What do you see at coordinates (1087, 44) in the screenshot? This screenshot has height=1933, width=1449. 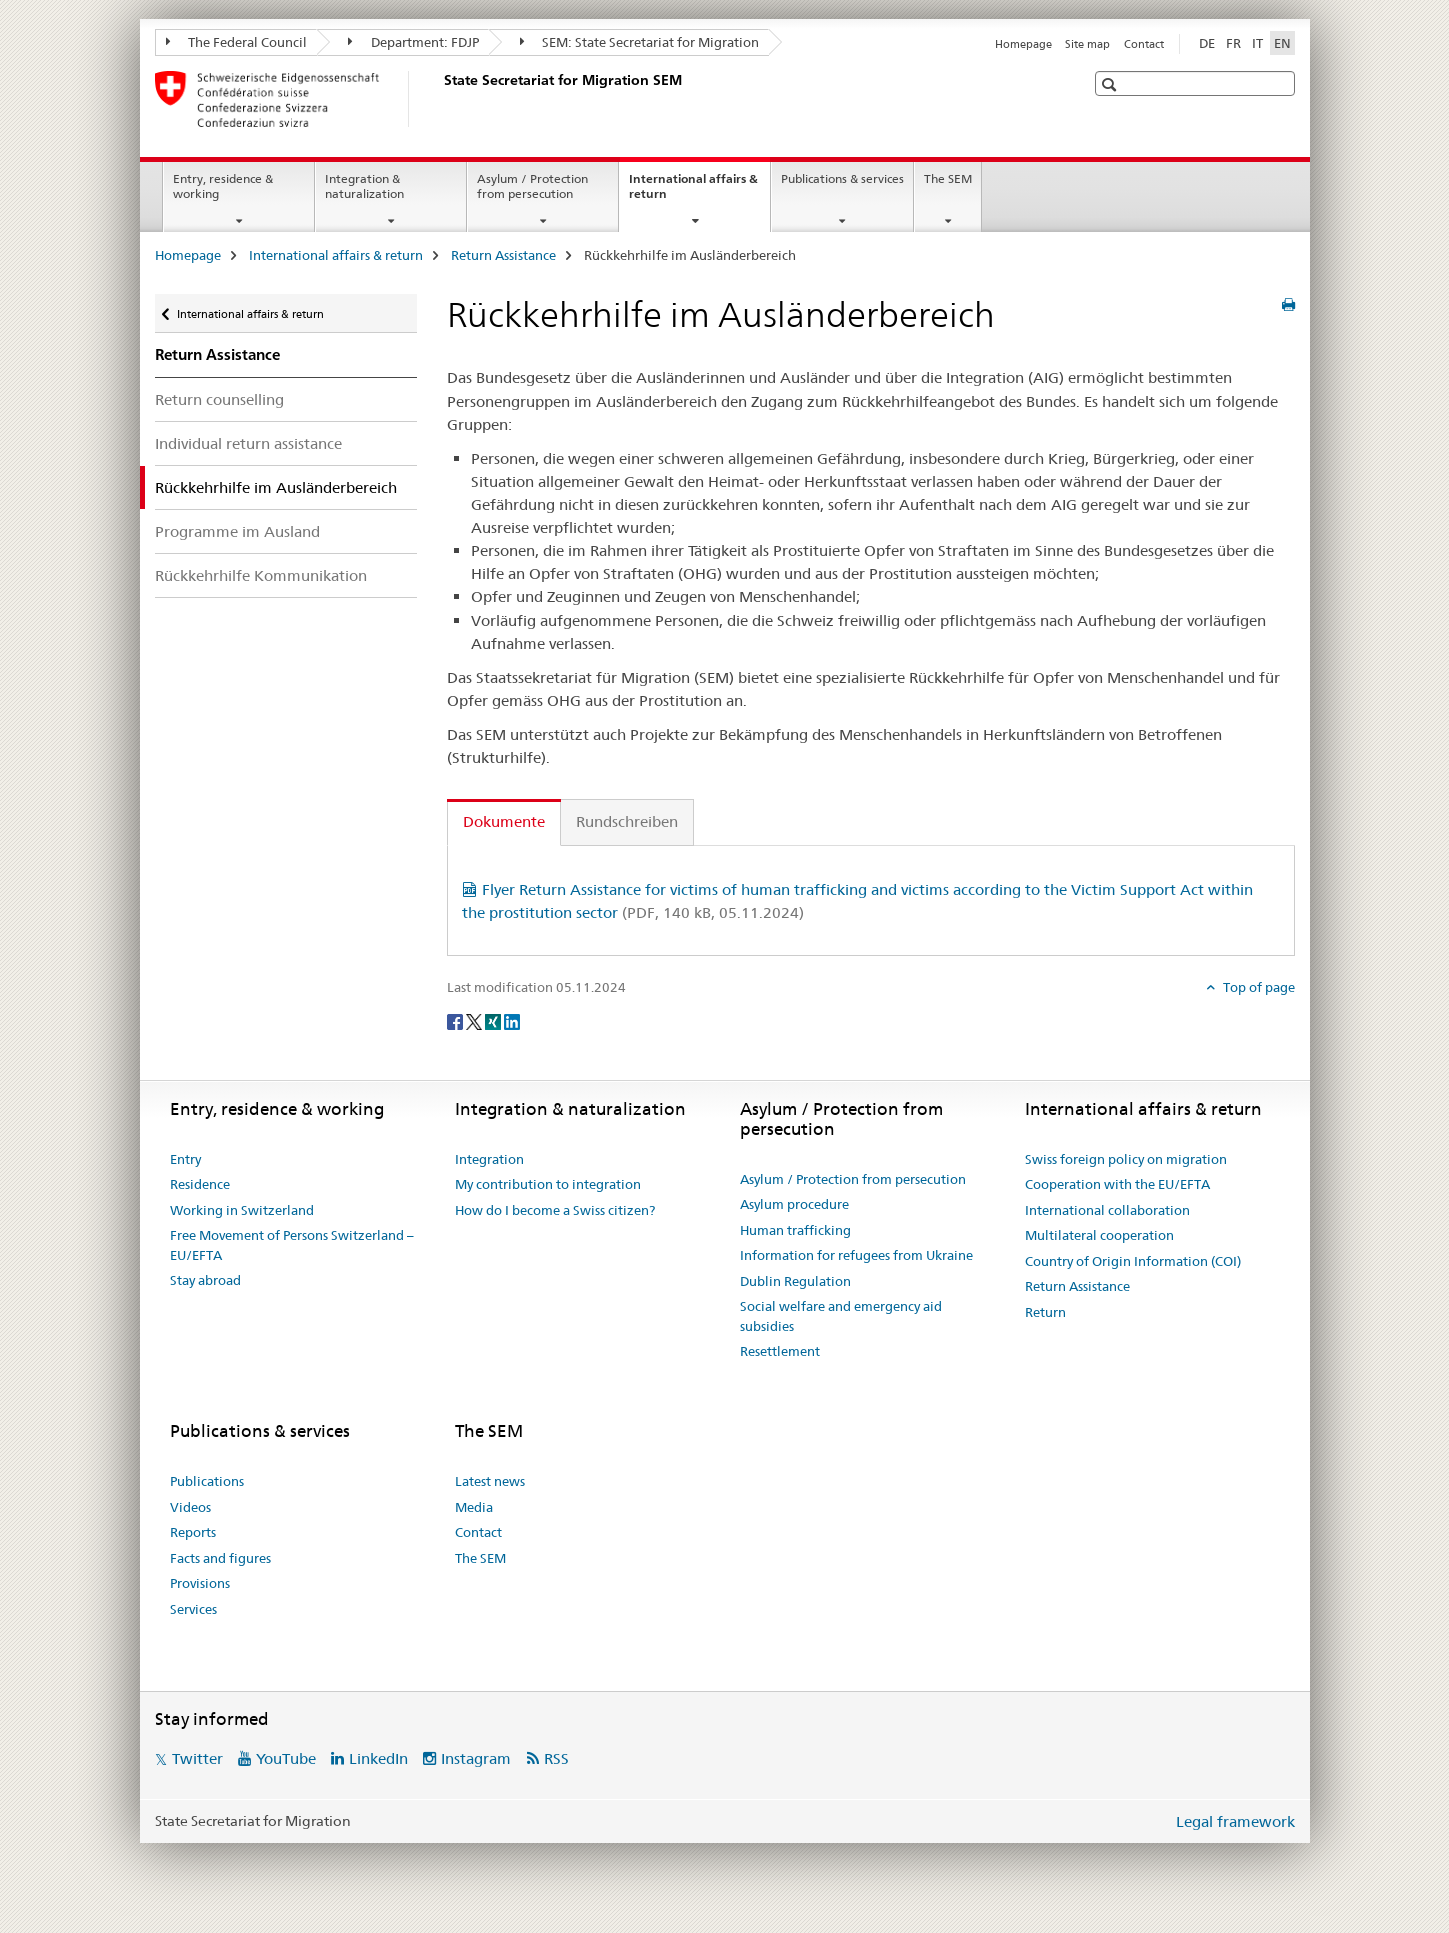 I see `Site map` at bounding box center [1087, 44].